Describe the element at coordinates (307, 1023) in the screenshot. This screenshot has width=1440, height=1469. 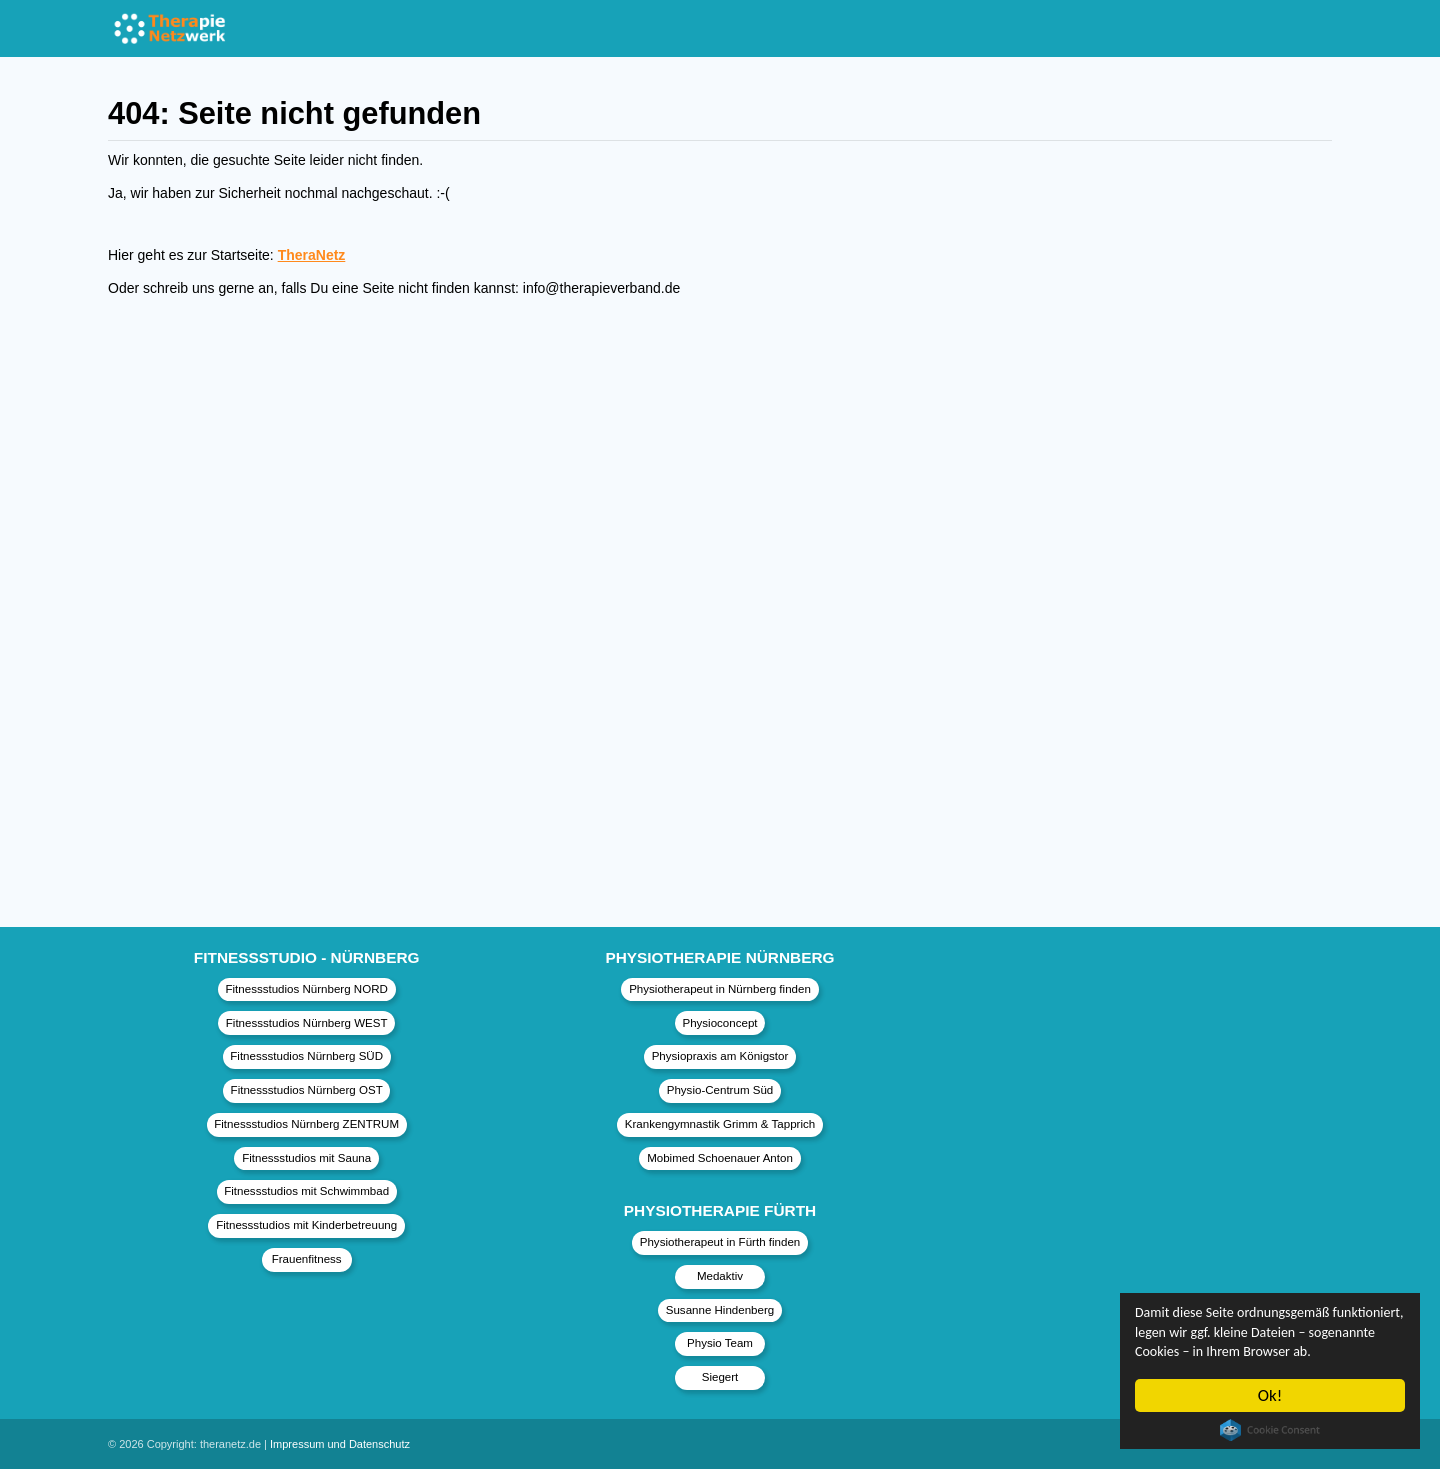
I see `Fitnessstudios Nürnberg WEST` at that location.